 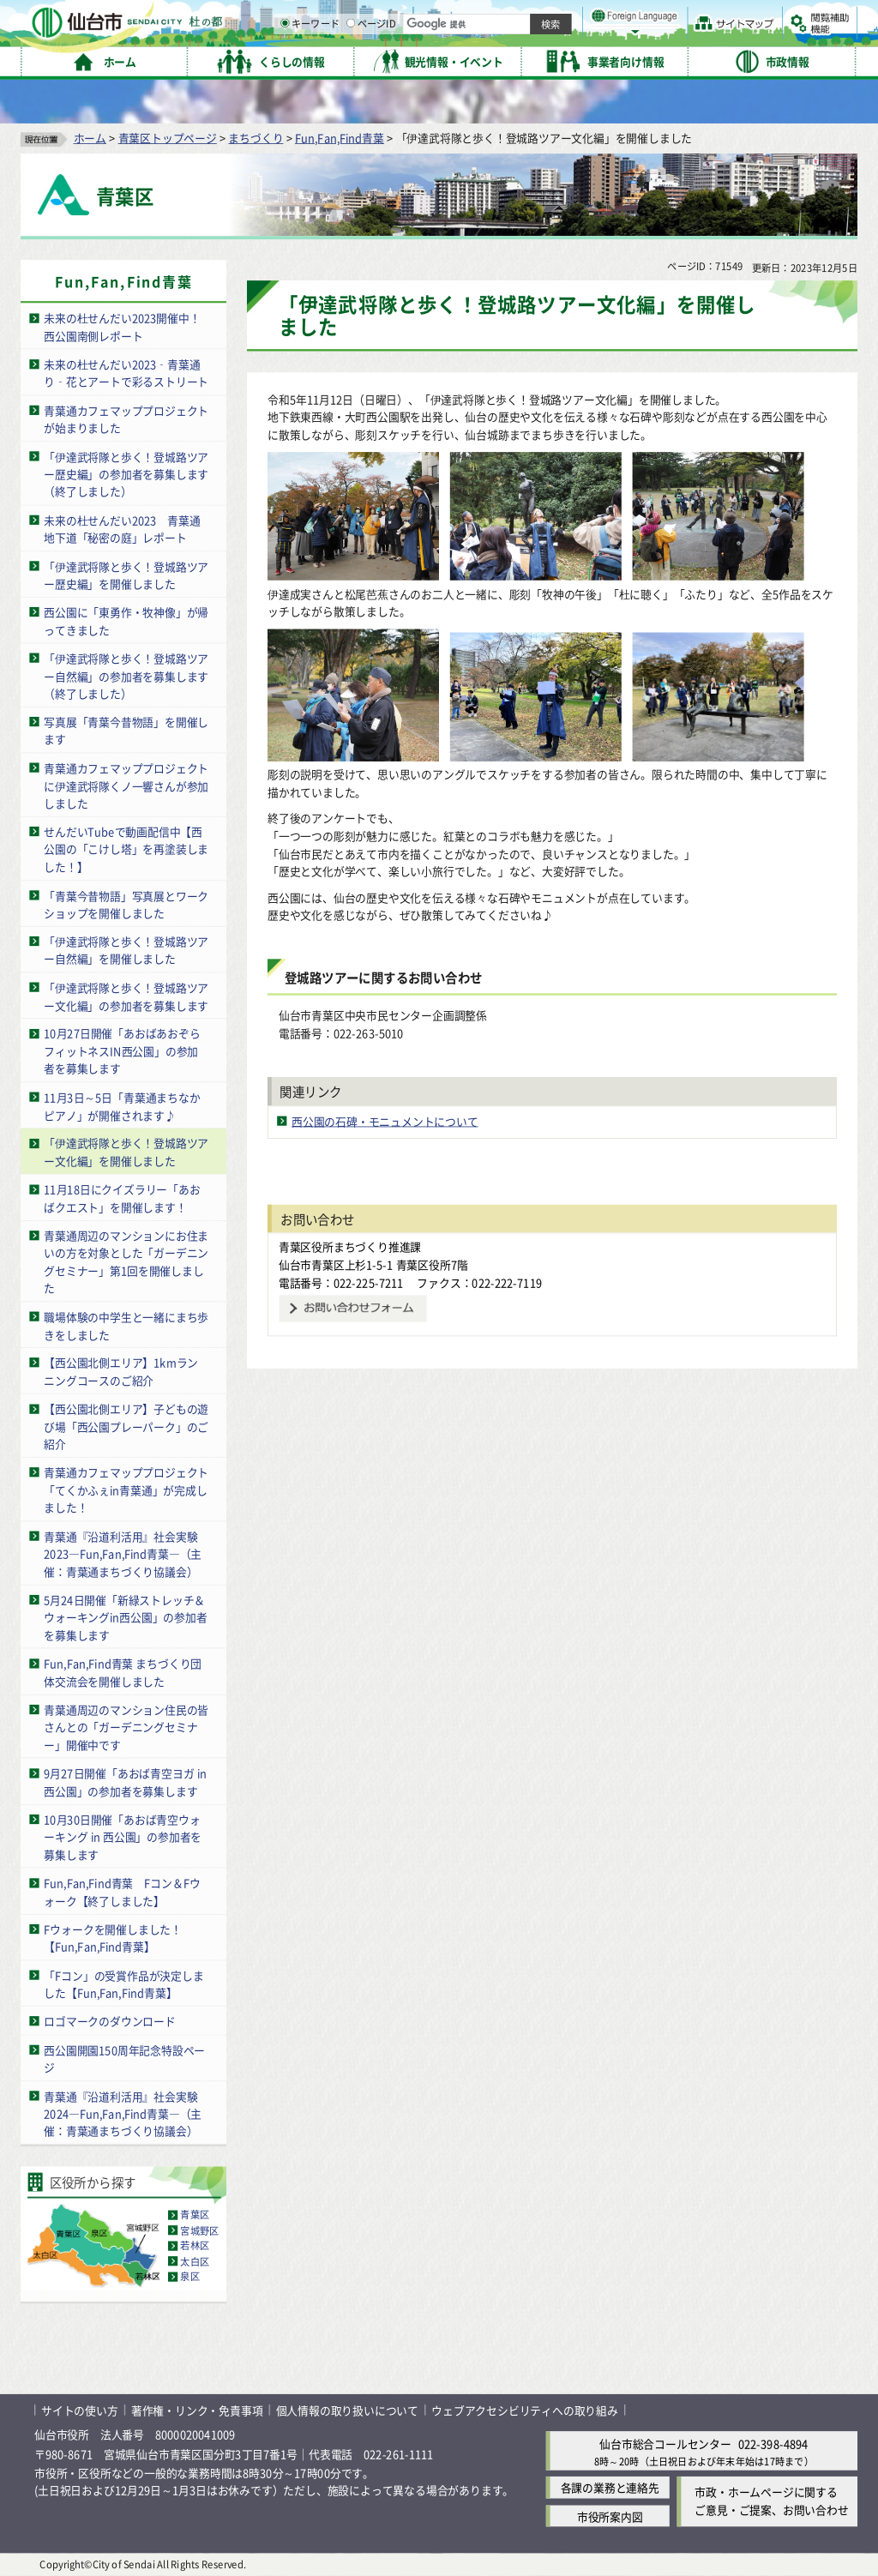 What do you see at coordinates (122, 327) in the screenshot?
I see `未来の杜せんだい2023開催中！西公園南側レポート` at bounding box center [122, 327].